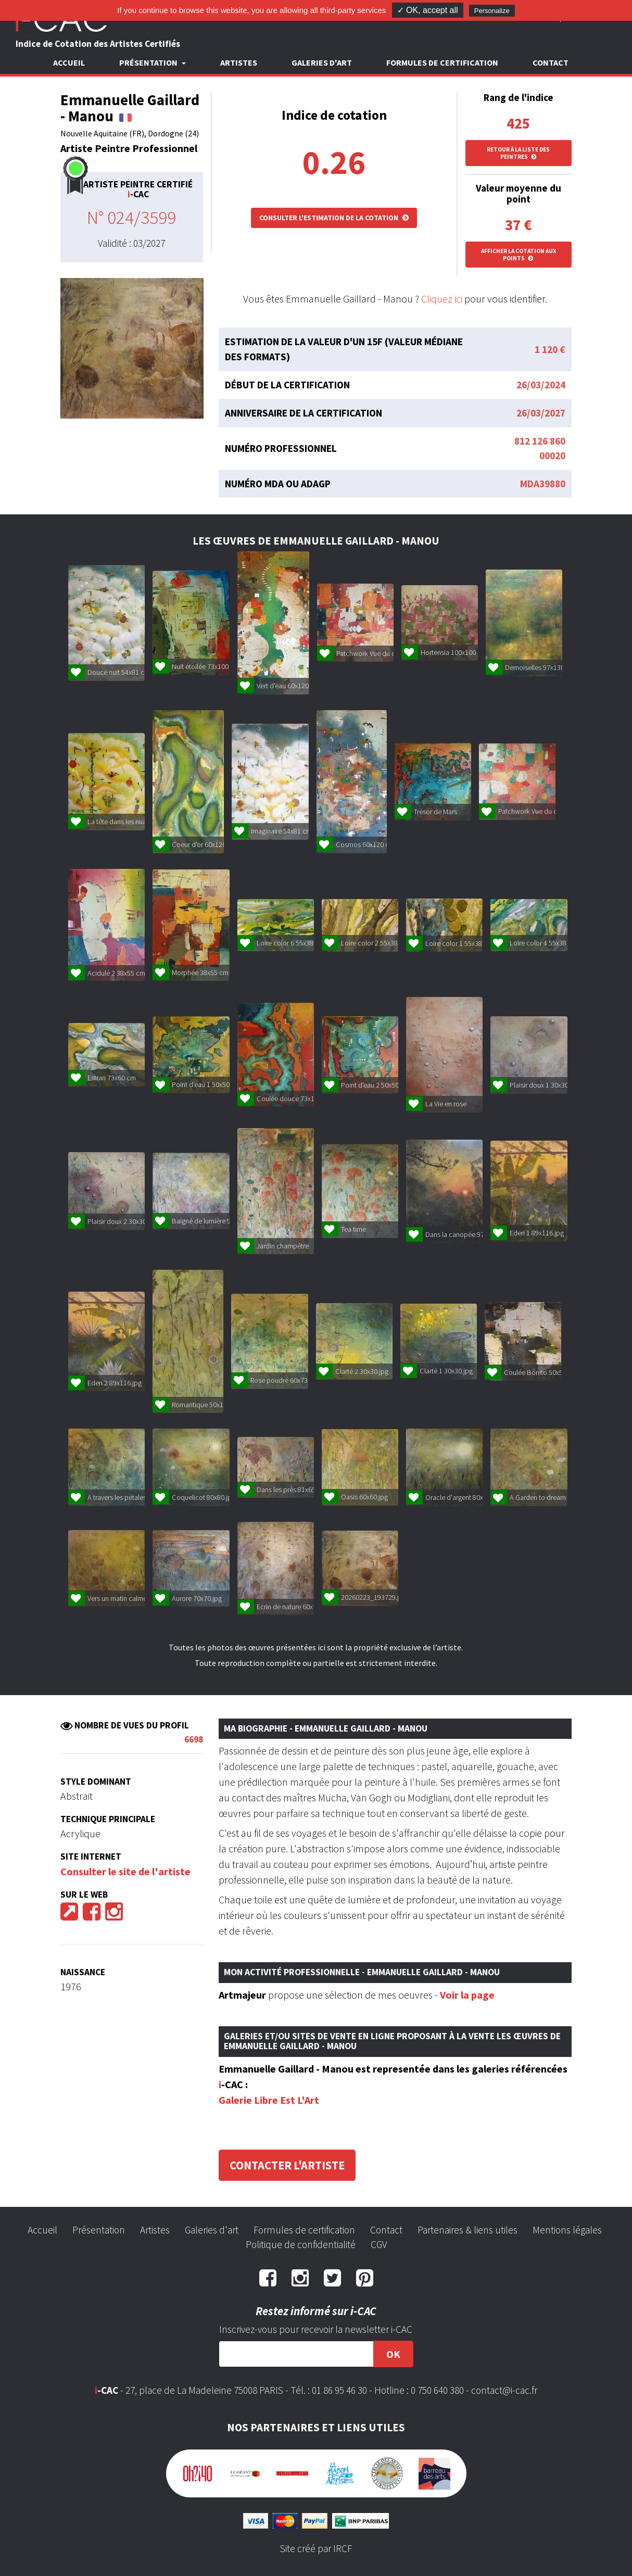  Describe the element at coordinates (427, 10) in the screenshot. I see `✓ OK, accept all` at that location.